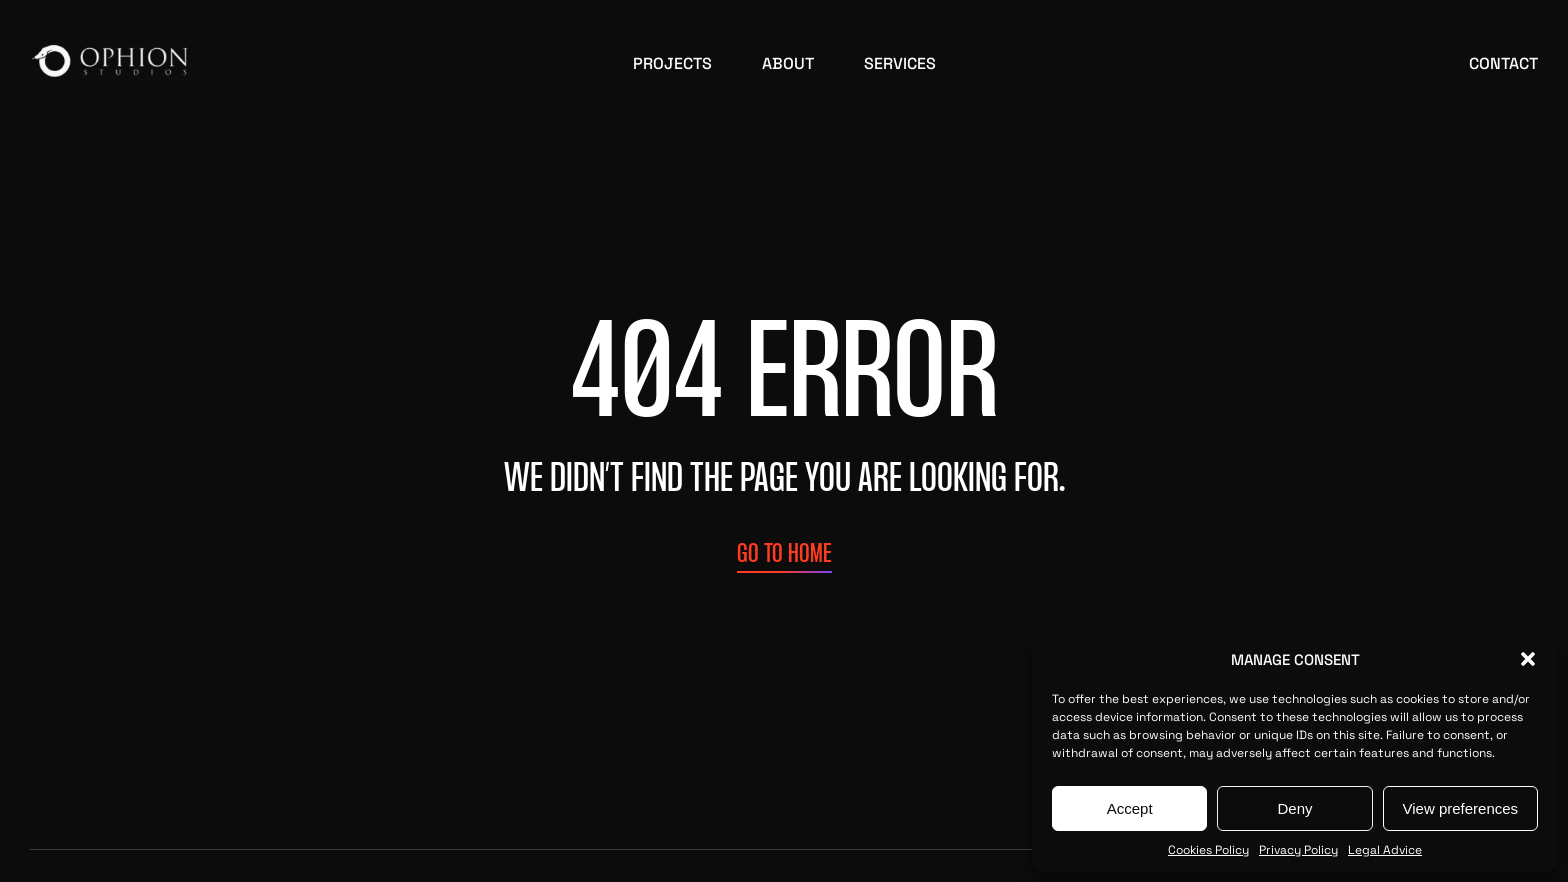 This screenshot has height=882, width=1568. What do you see at coordinates (900, 62) in the screenshot?
I see `Services` at bounding box center [900, 62].